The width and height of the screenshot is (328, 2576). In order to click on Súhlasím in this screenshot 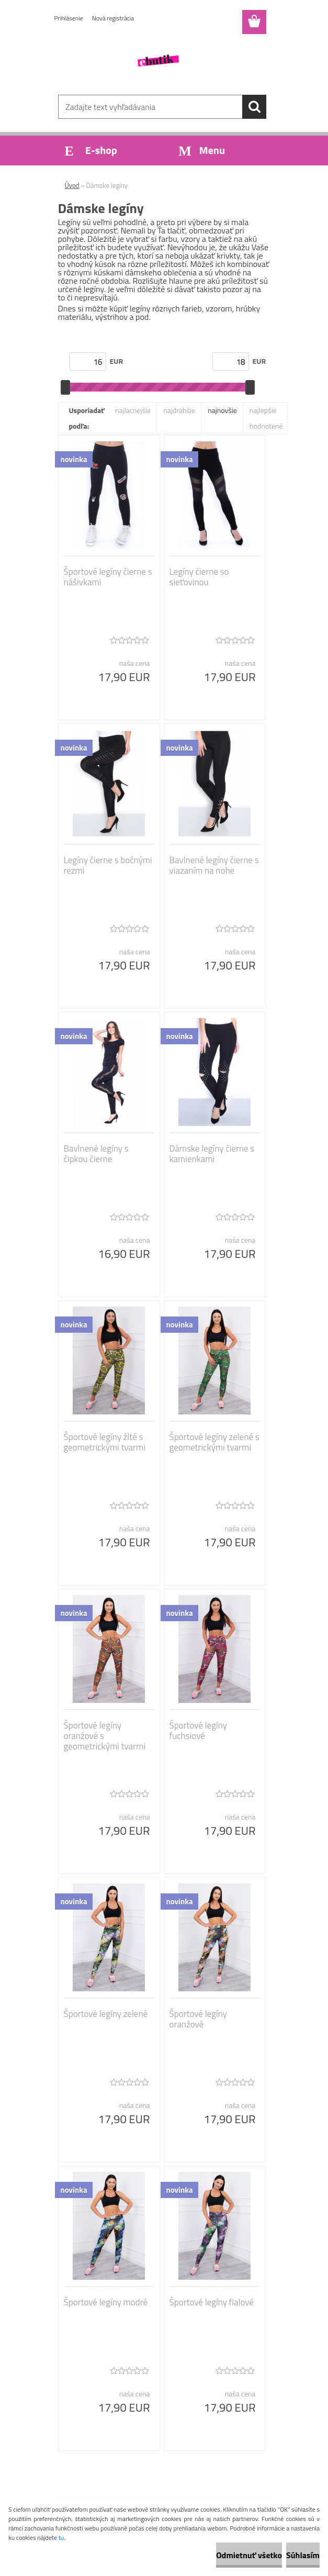, I will do `click(303, 2555)`.